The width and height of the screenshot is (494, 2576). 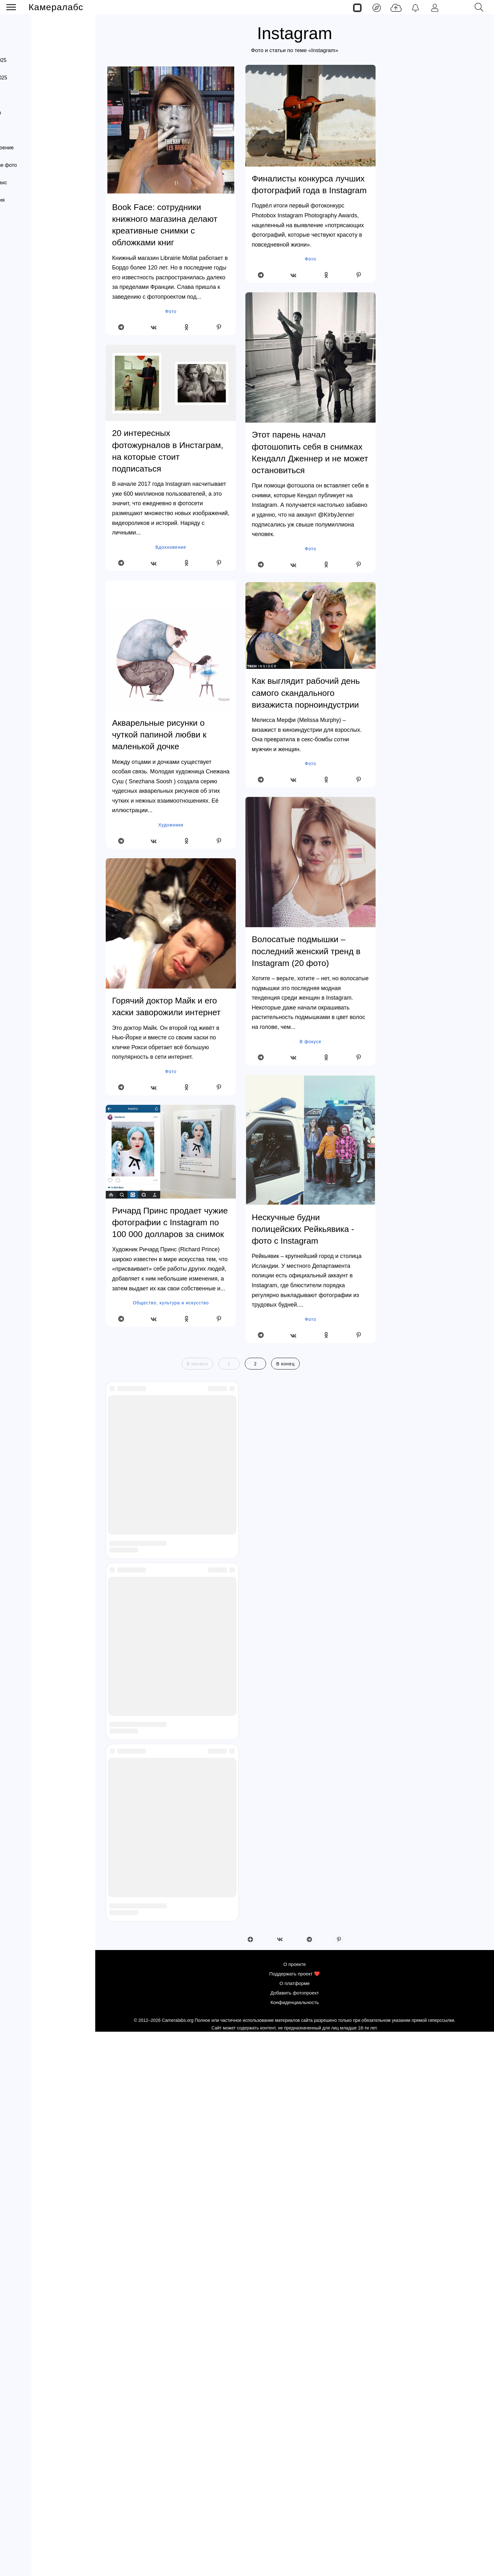 I want to click on Лента, so click(x=25, y=27).